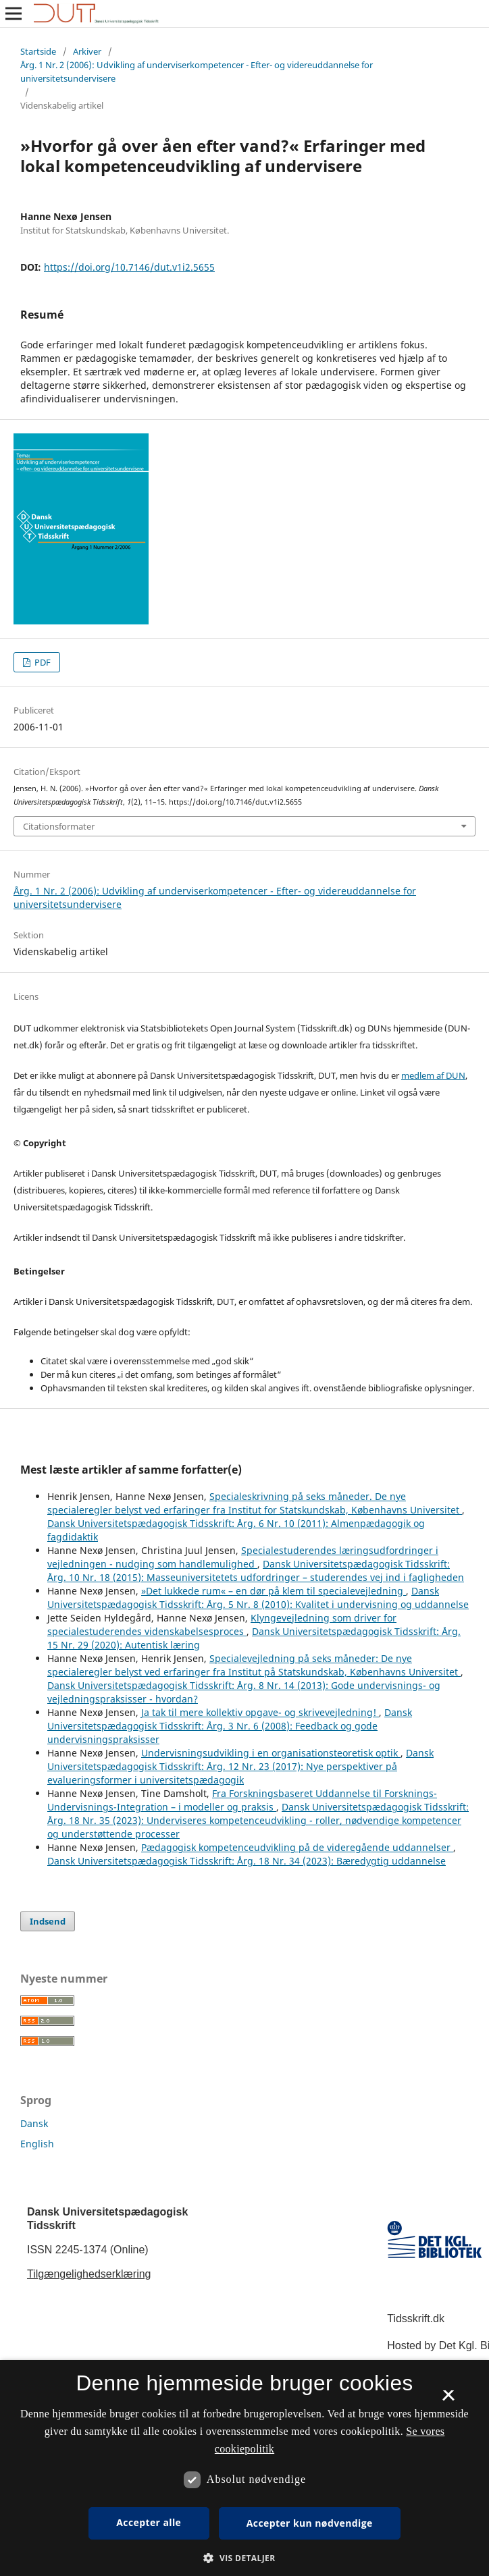  I want to click on Dansk Universitetspædagogisk Tidsskrift: Årg. 5 Nr. 8 (2010): Kvalitet i undervisning og uddannelse, so click(258, 1597).